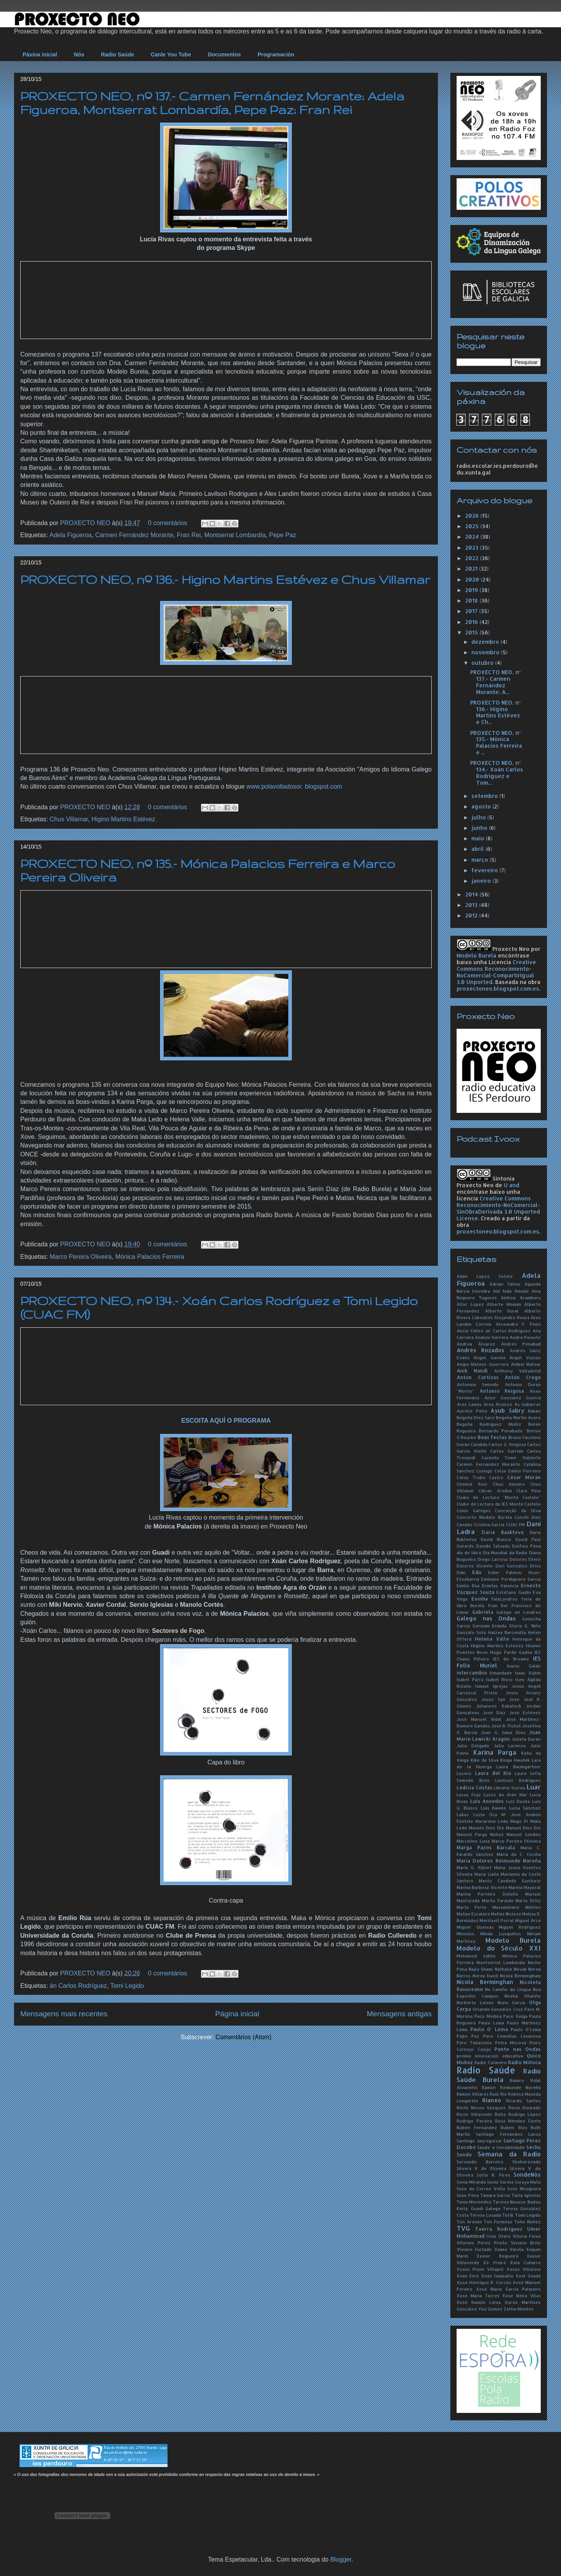  What do you see at coordinates (480, 1477) in the screenshot?
I see `Celso Trobo Castro` at bounding box center [480, 1477].